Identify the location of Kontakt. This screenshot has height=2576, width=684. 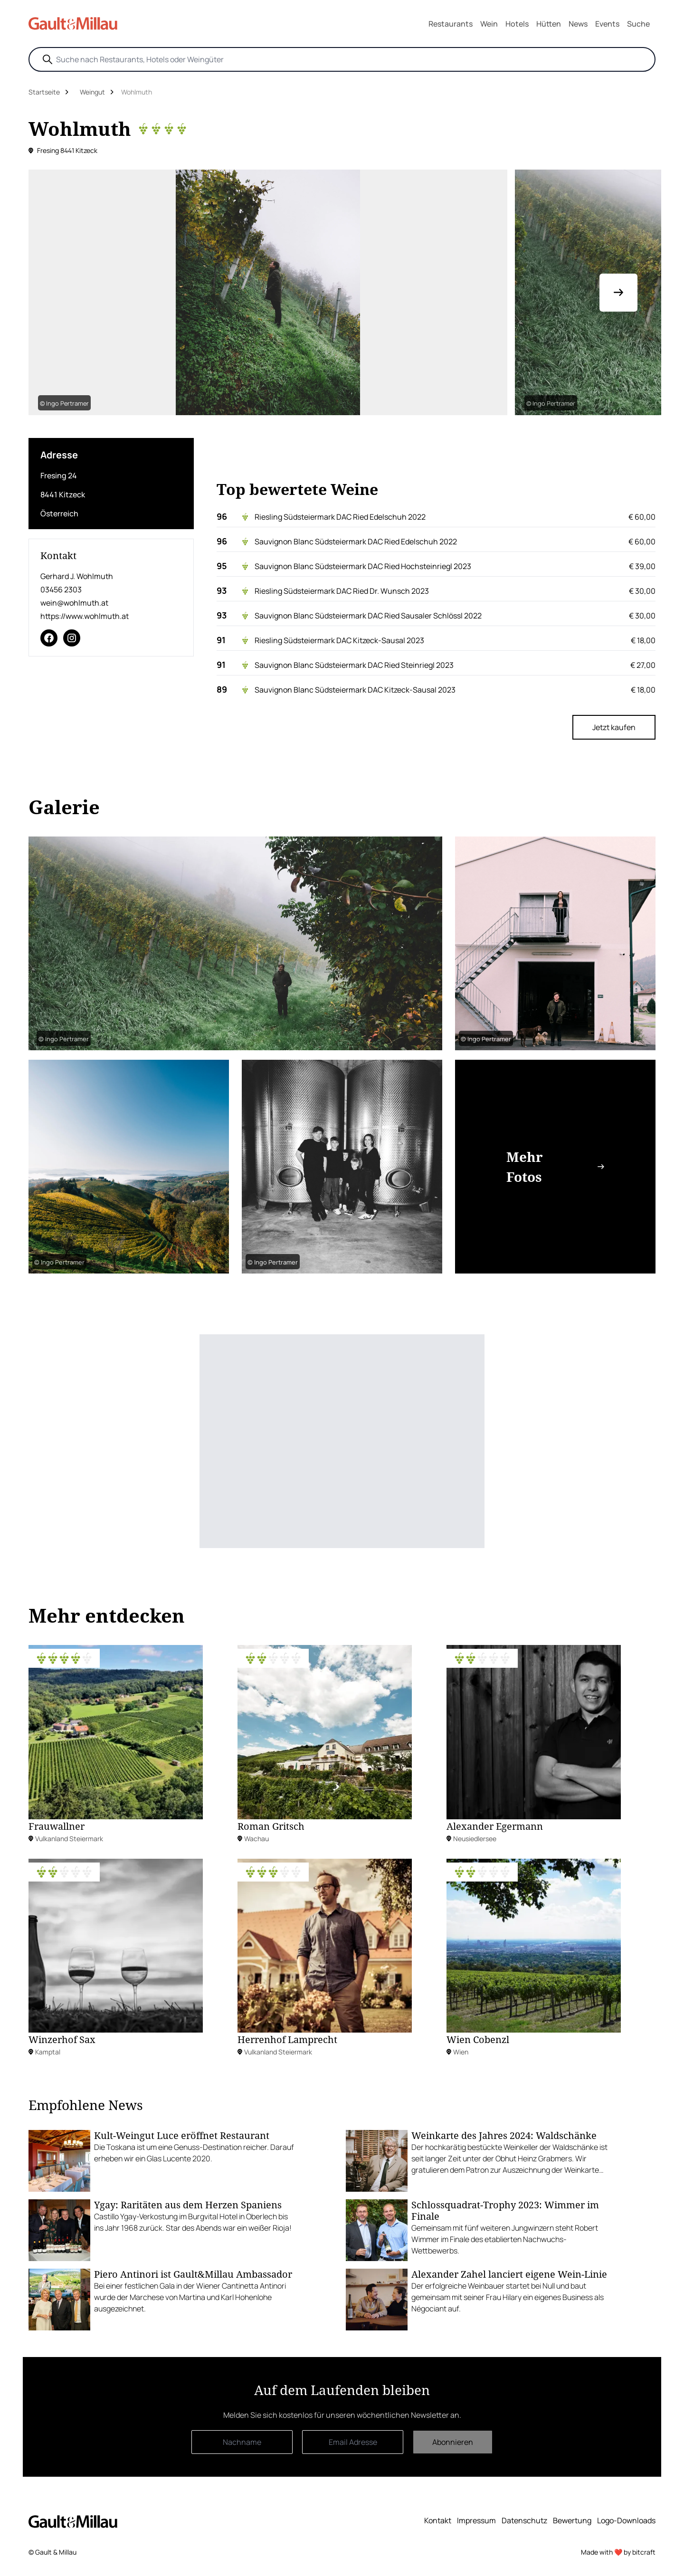
(437, 2520).